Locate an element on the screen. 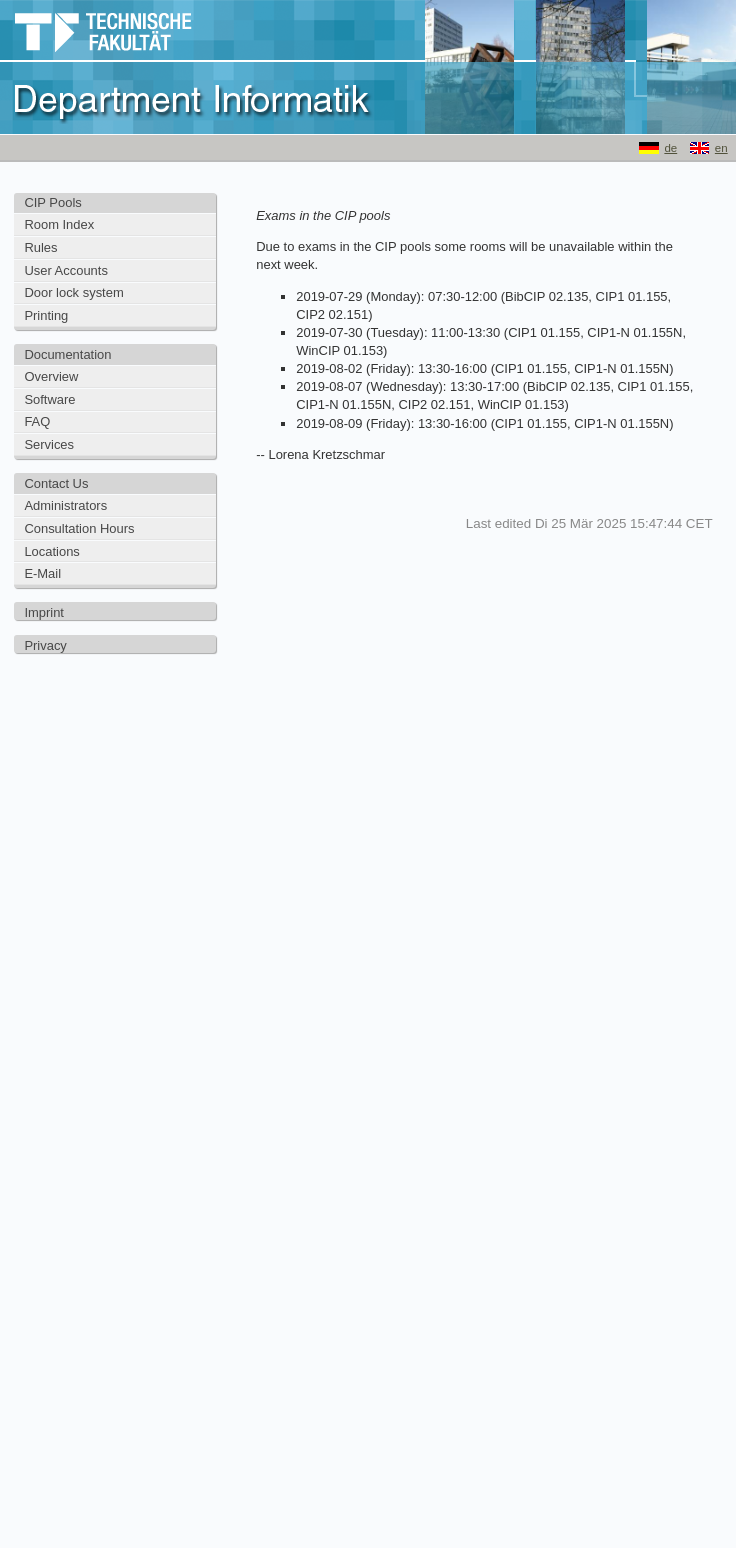 The height and width of the screenshot is (1548, 736). Room Index is located at coordinates (59, 224).